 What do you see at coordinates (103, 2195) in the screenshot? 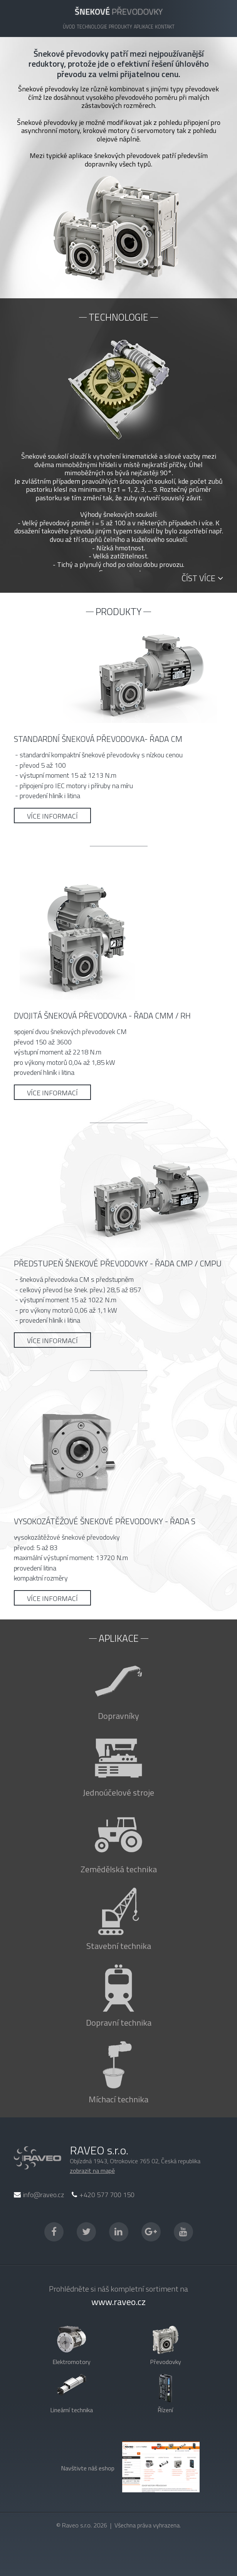
I see `+420 577 700 150` at bounding box center [103, 2195].